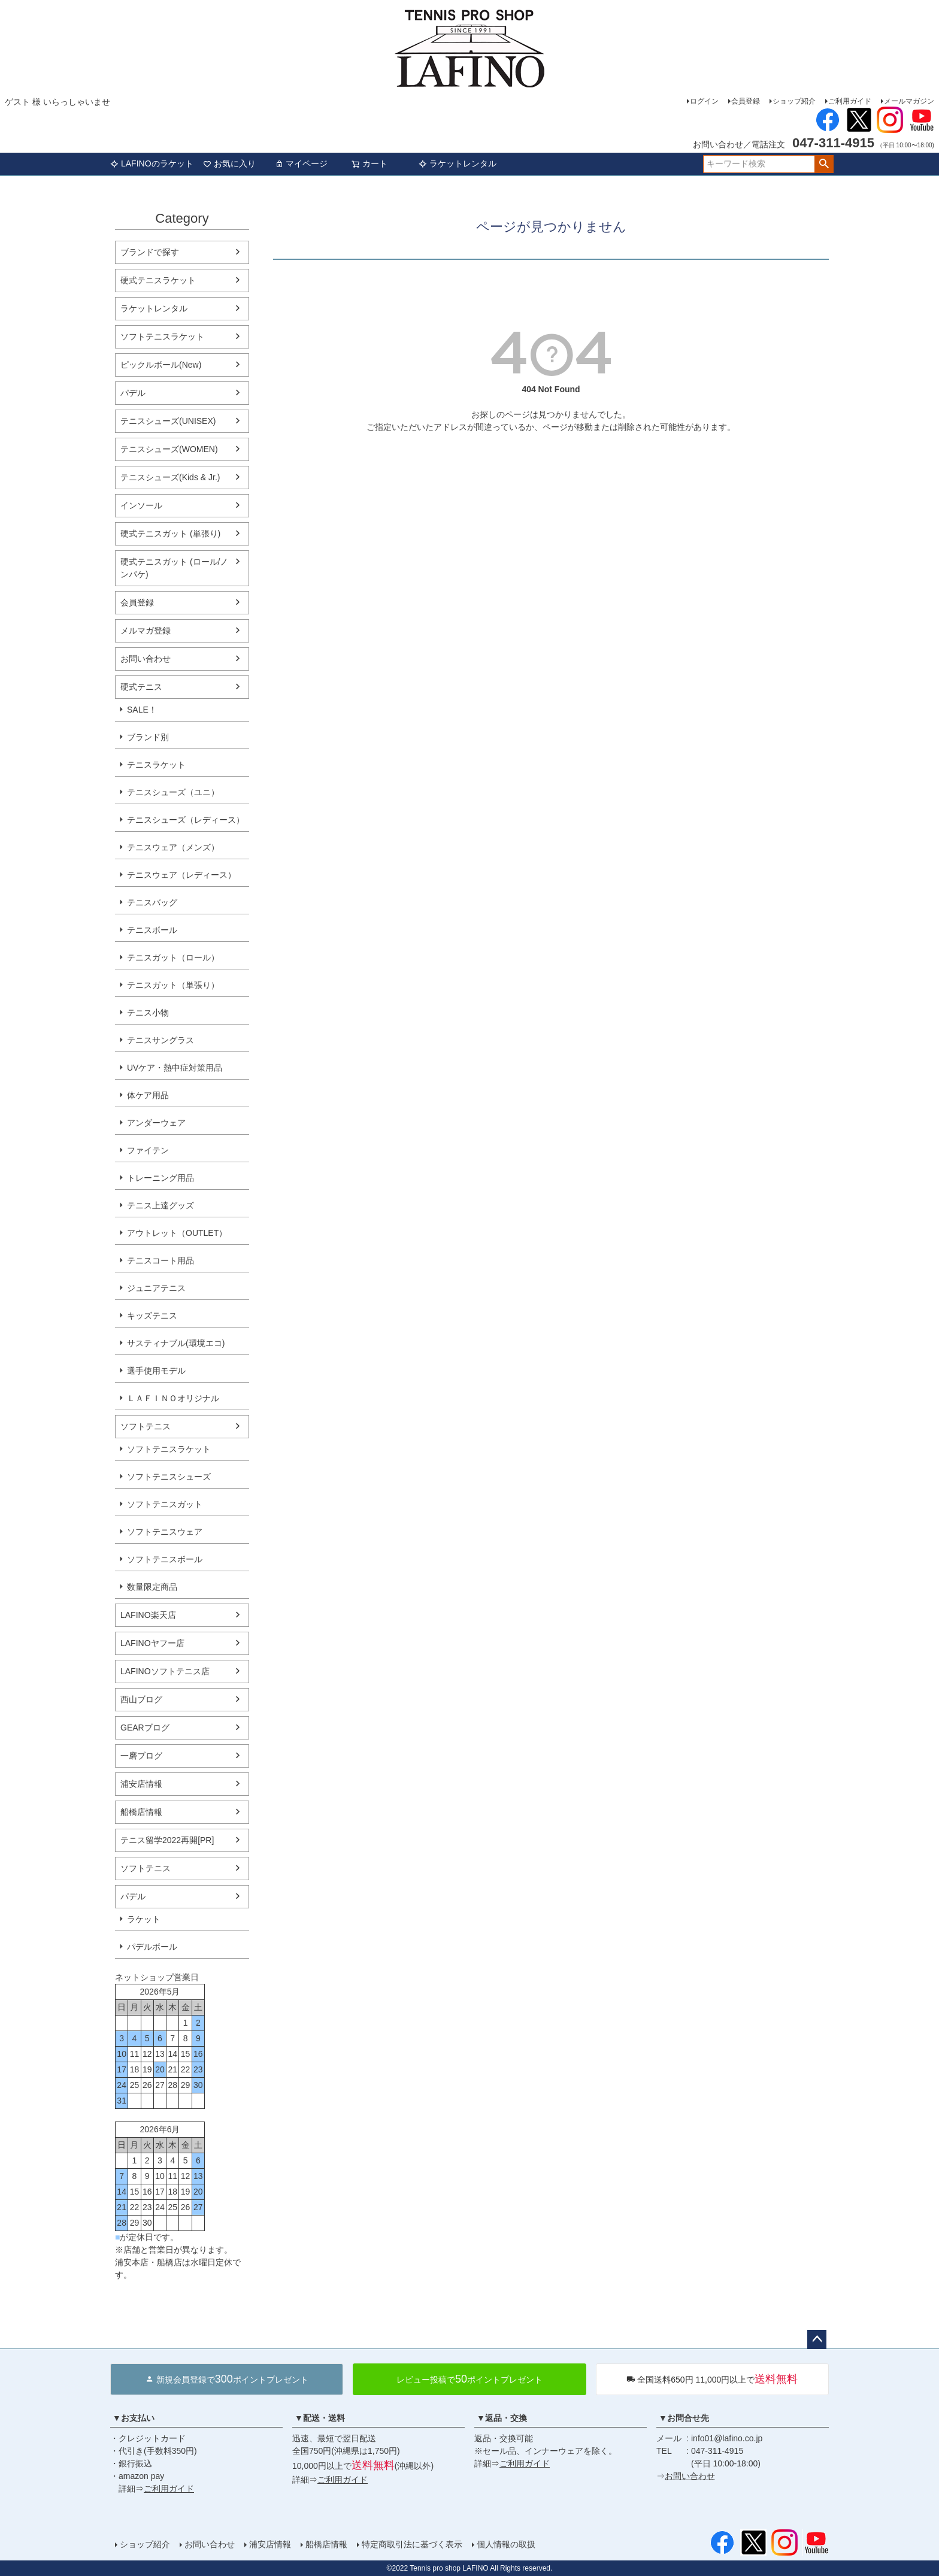  I want to click on GEARブログ, so click(144, 1727).